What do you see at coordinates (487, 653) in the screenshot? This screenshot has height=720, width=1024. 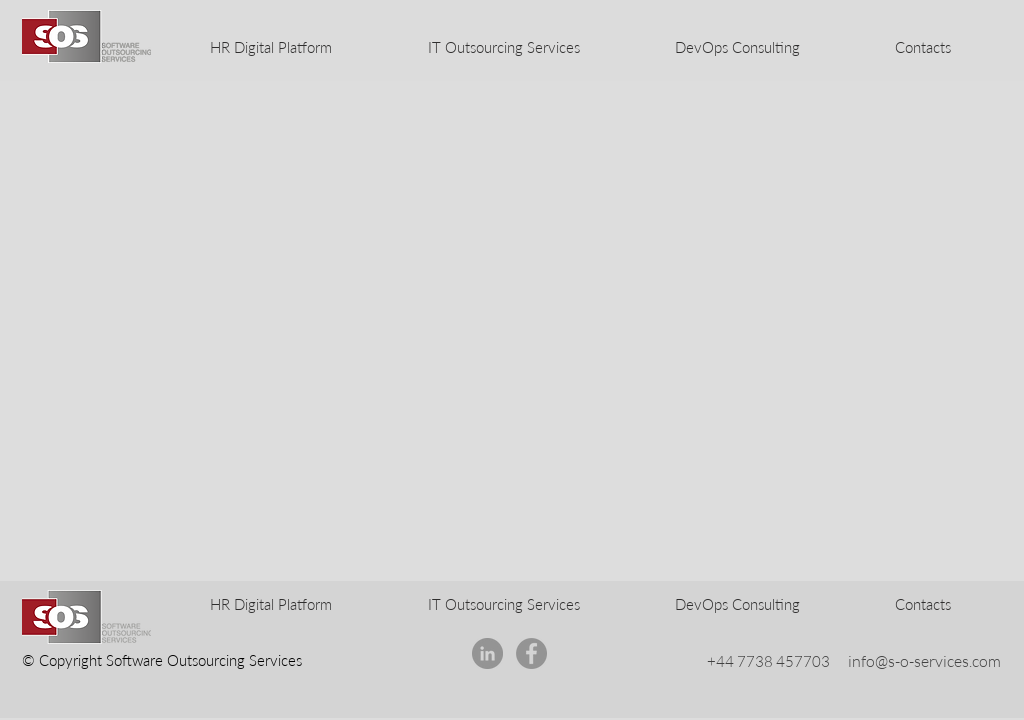 I see `[LinkedIn - серый круг]` at bounding box center [487, 653].